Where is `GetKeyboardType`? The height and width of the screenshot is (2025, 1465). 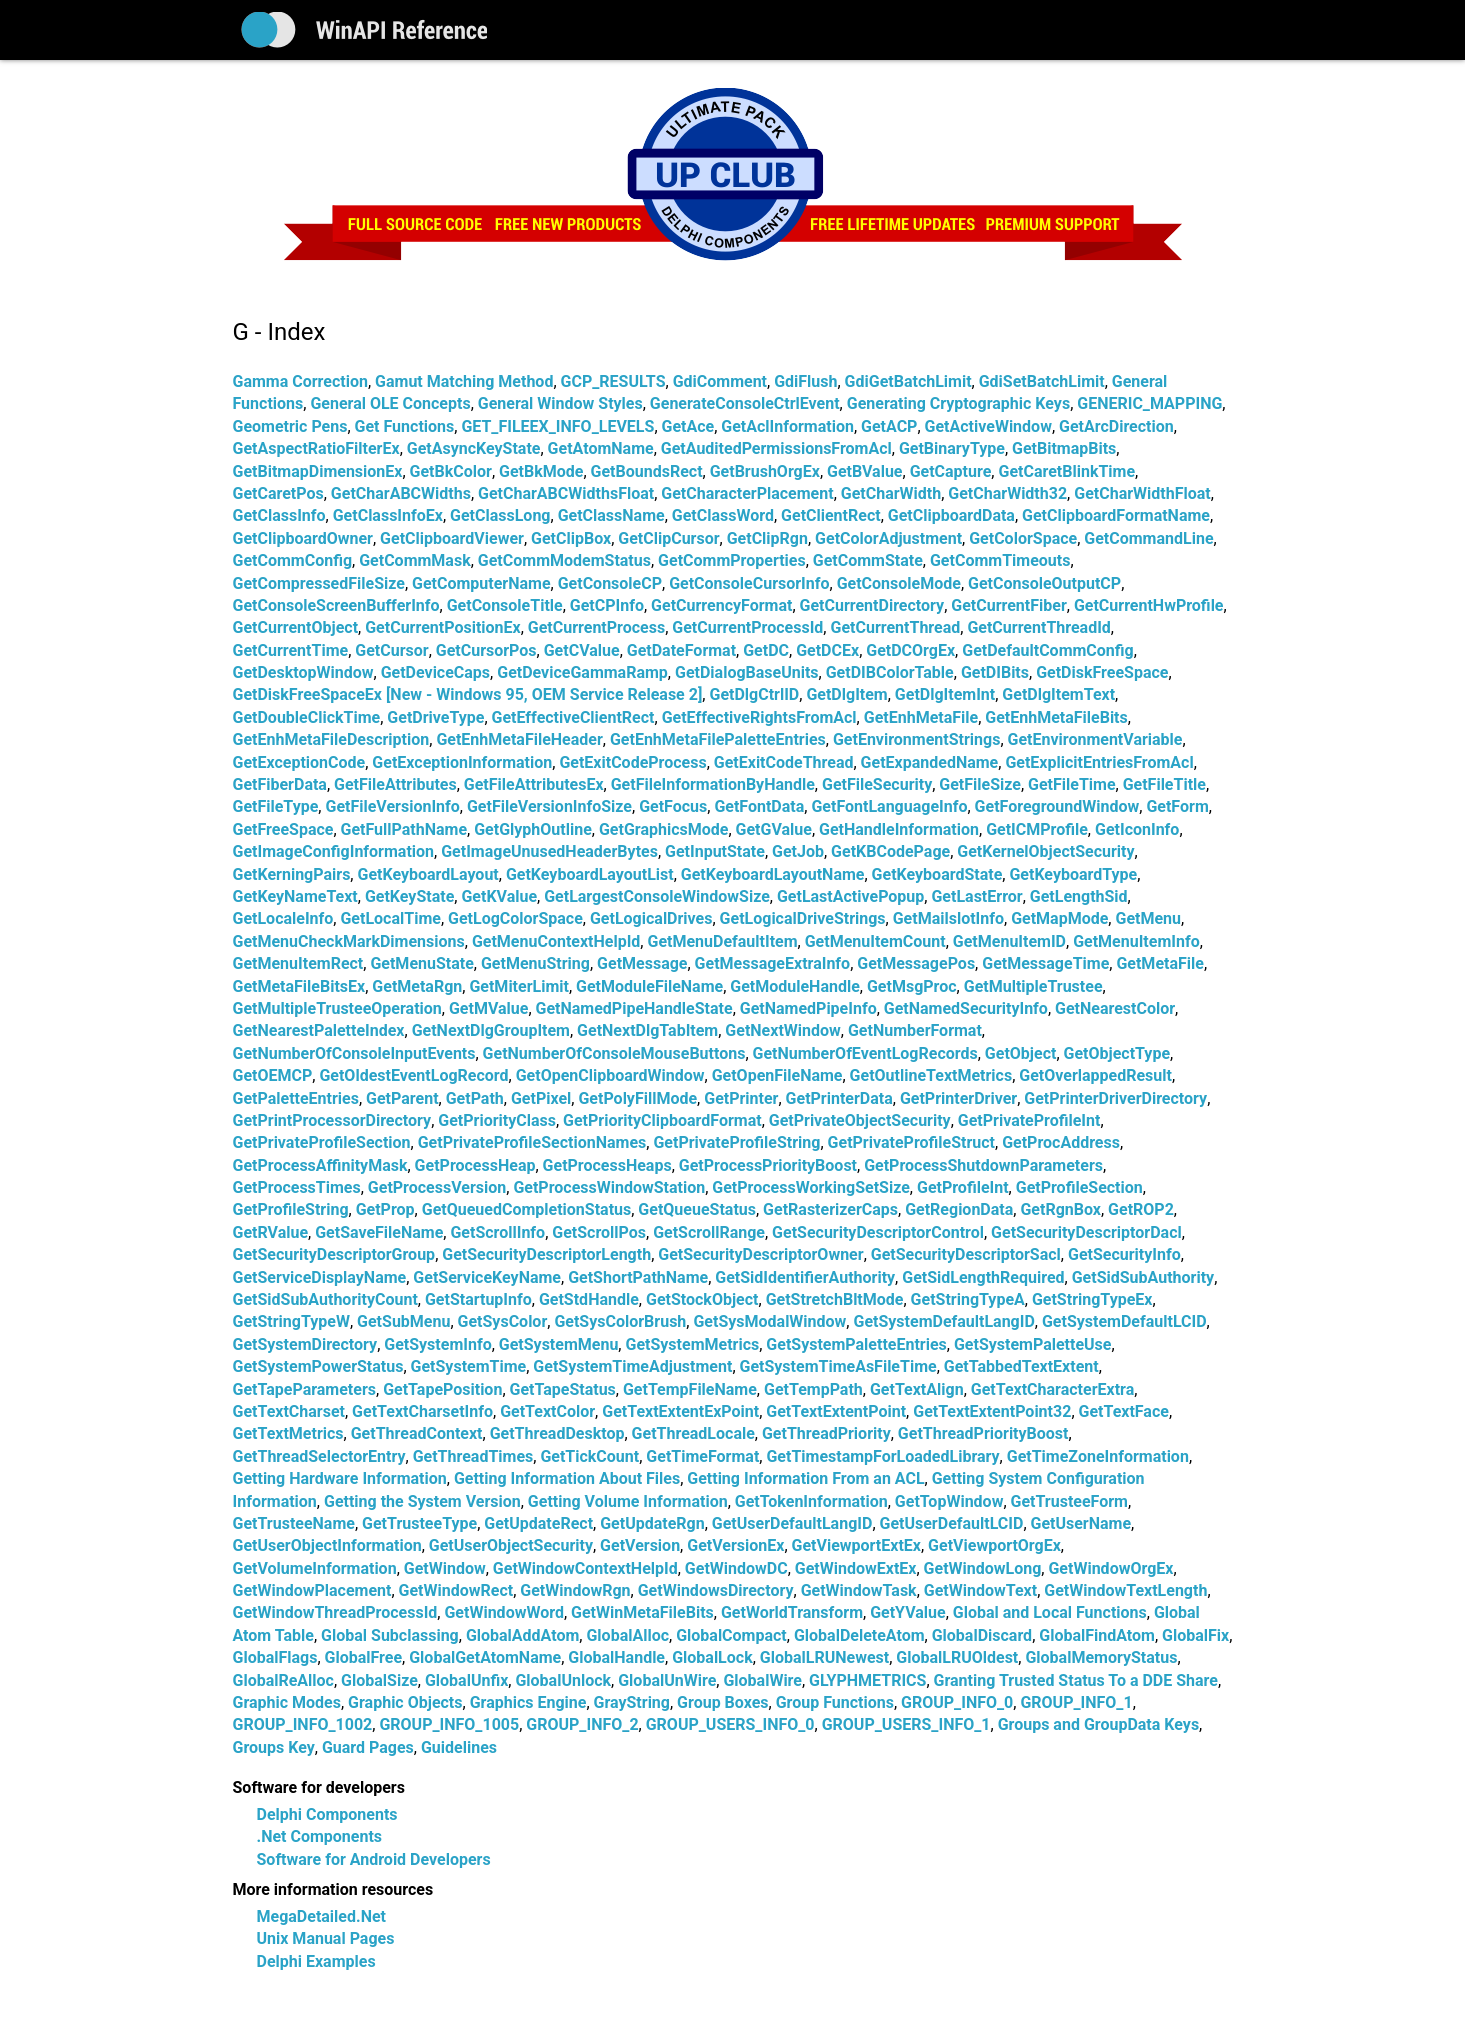 GetKeyboardType is located at coordinates (1073, 874).